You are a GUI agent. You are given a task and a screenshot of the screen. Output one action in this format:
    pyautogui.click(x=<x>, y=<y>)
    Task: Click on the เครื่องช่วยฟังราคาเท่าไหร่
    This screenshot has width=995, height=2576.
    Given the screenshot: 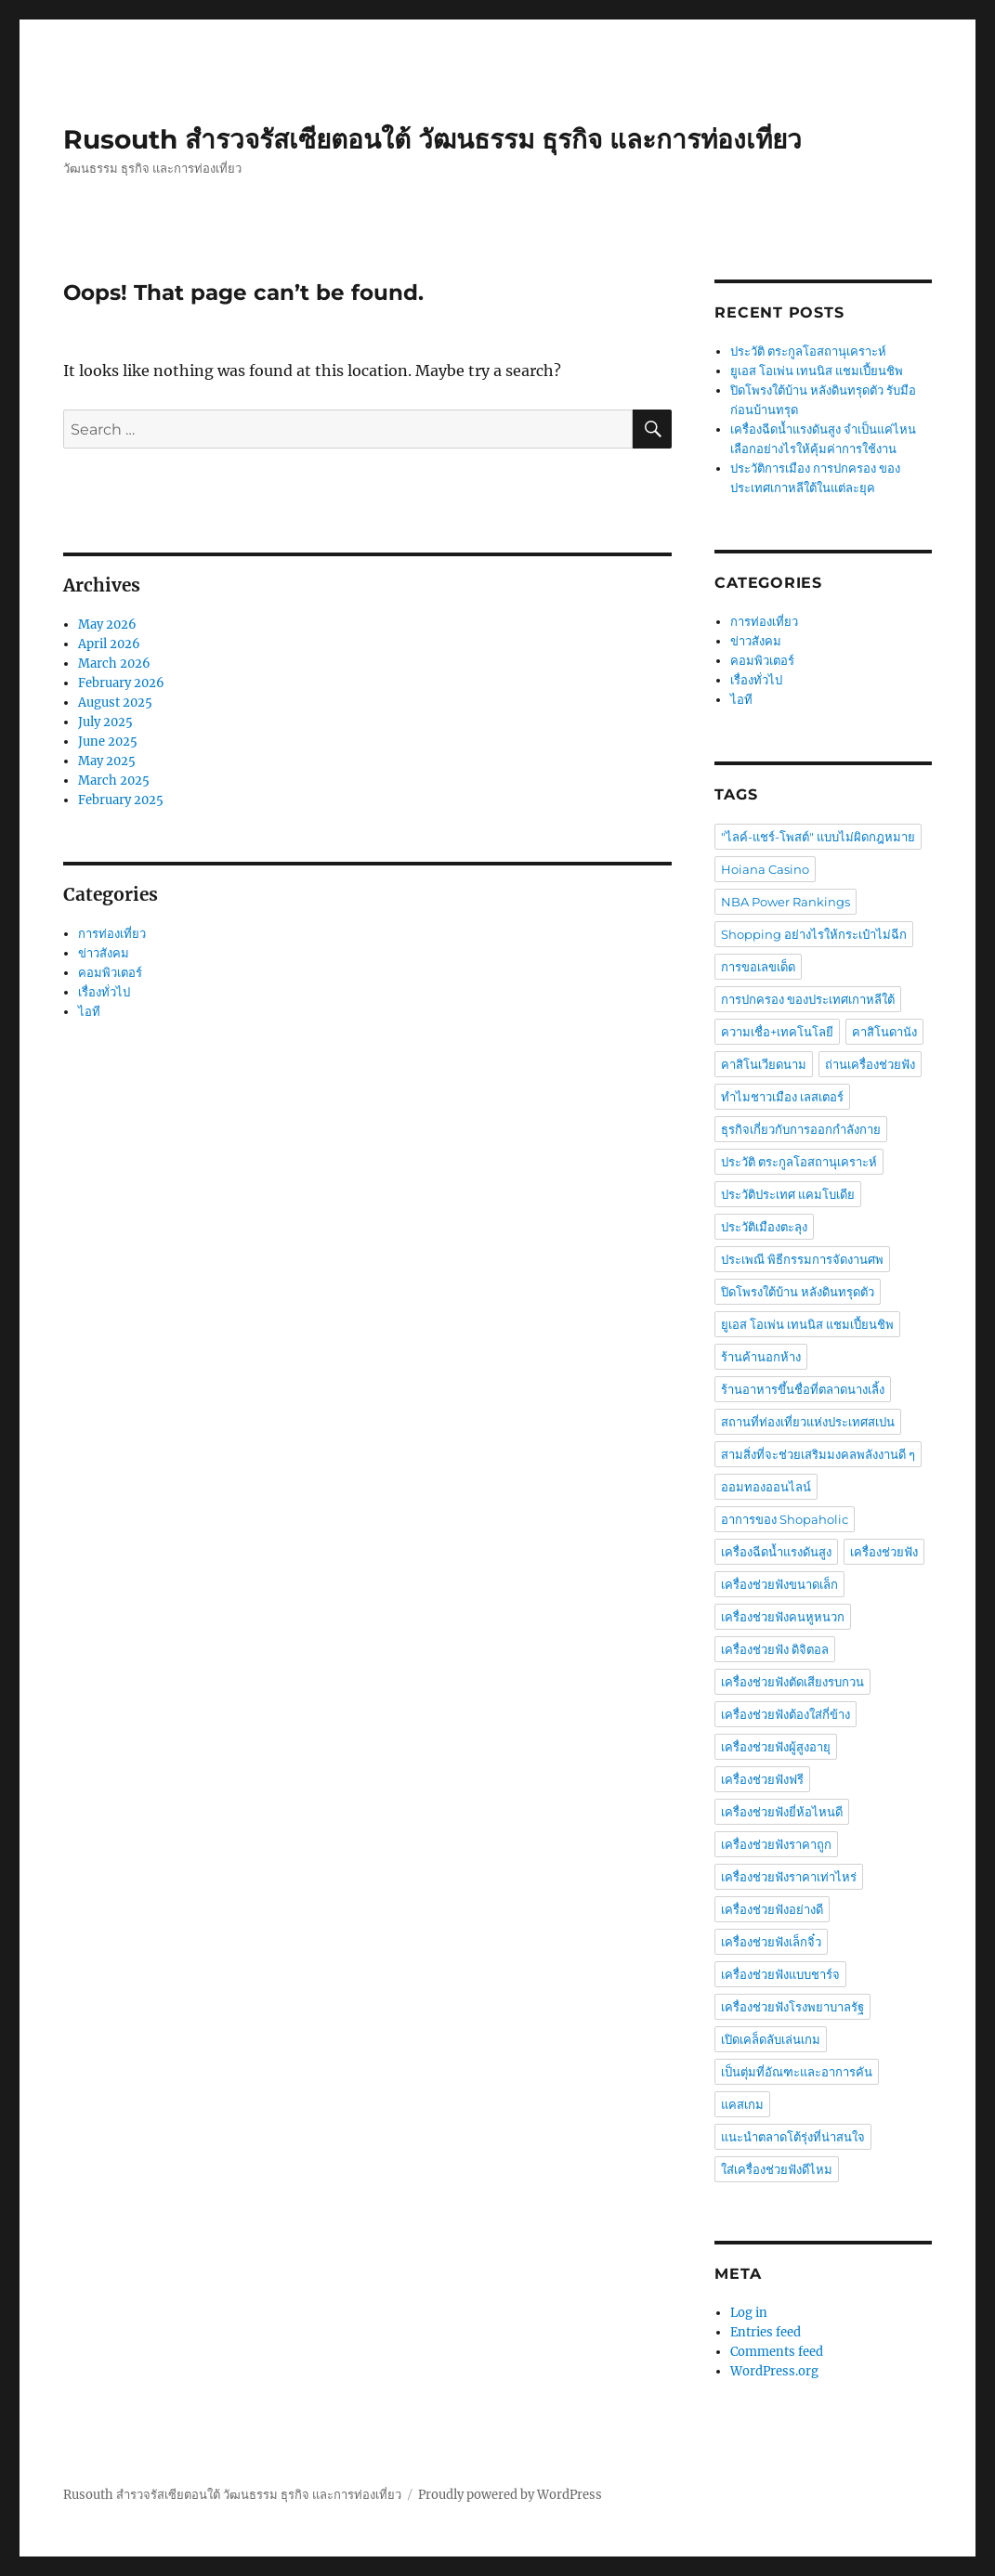 What is the action you would take?
    pyautogui.click(x=789, y=1876)
    